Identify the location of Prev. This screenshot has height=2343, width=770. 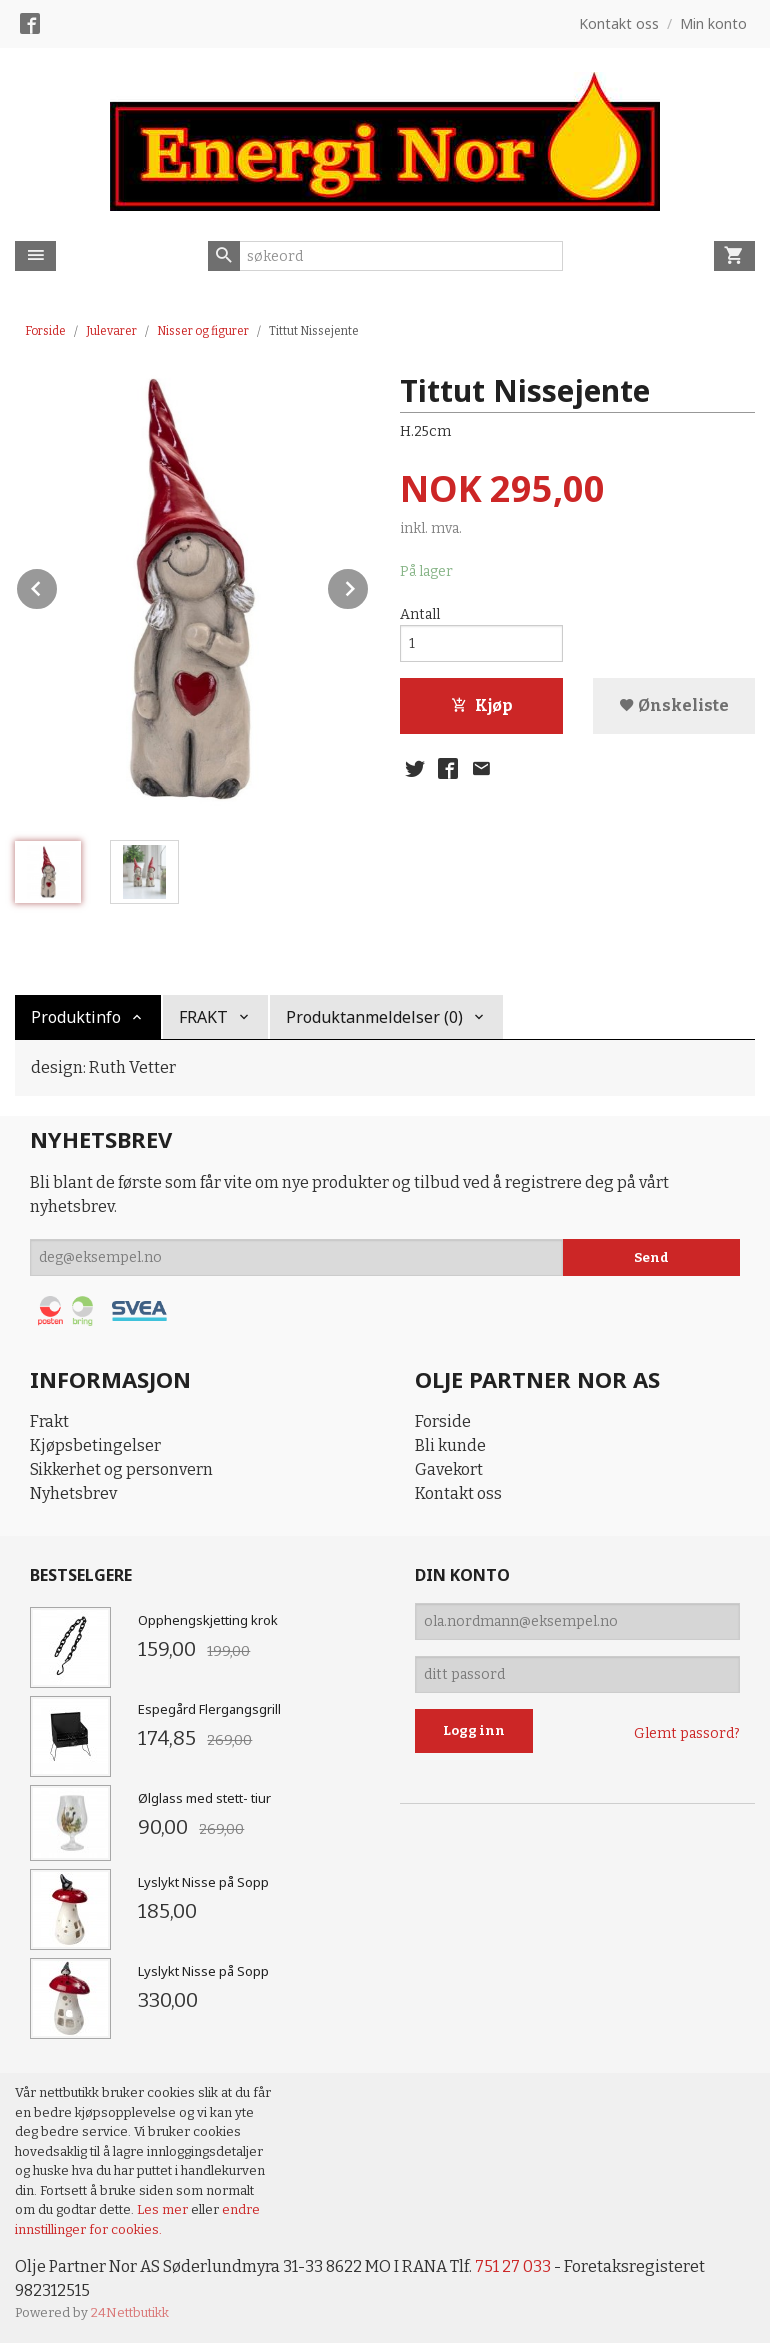
(58, 585).